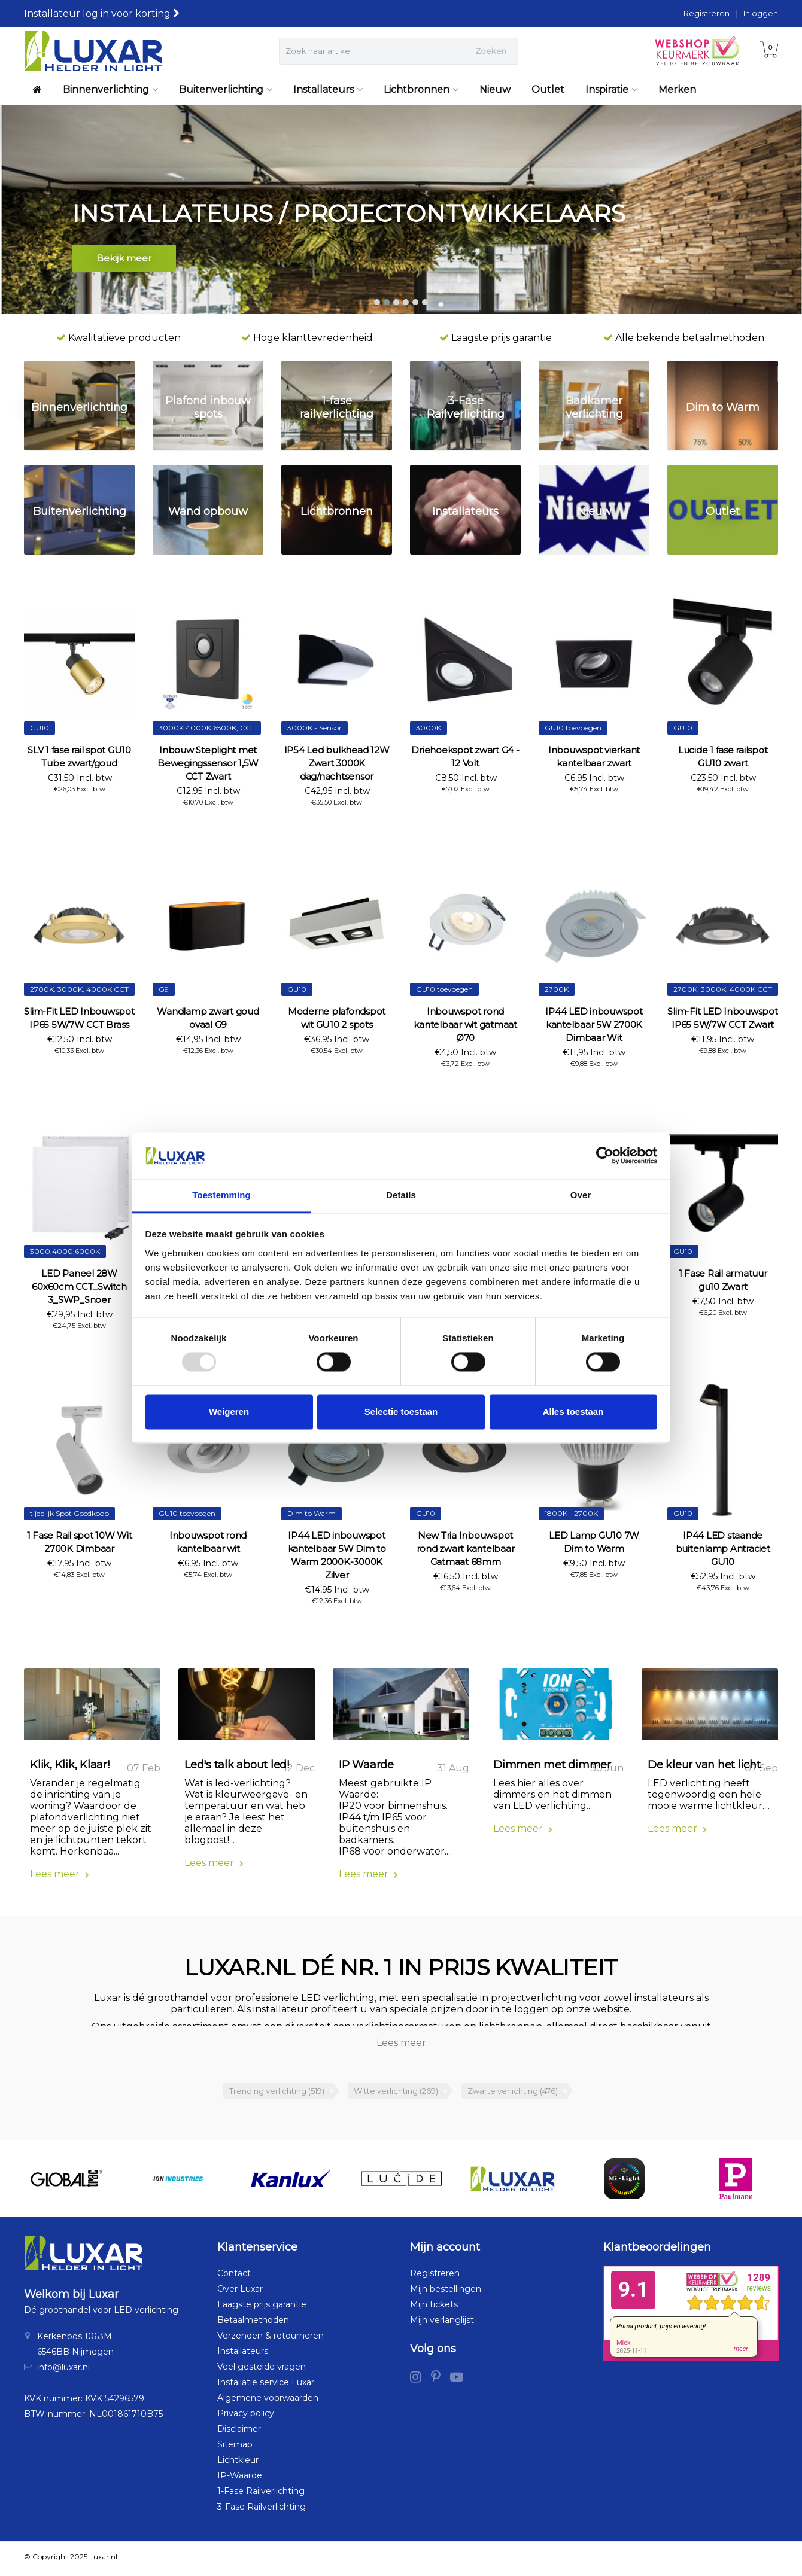 The image size is (802, 2576). Describe the element at coordinates (239, 2432) in the screenshot. I see `Disclaimer` at that location.